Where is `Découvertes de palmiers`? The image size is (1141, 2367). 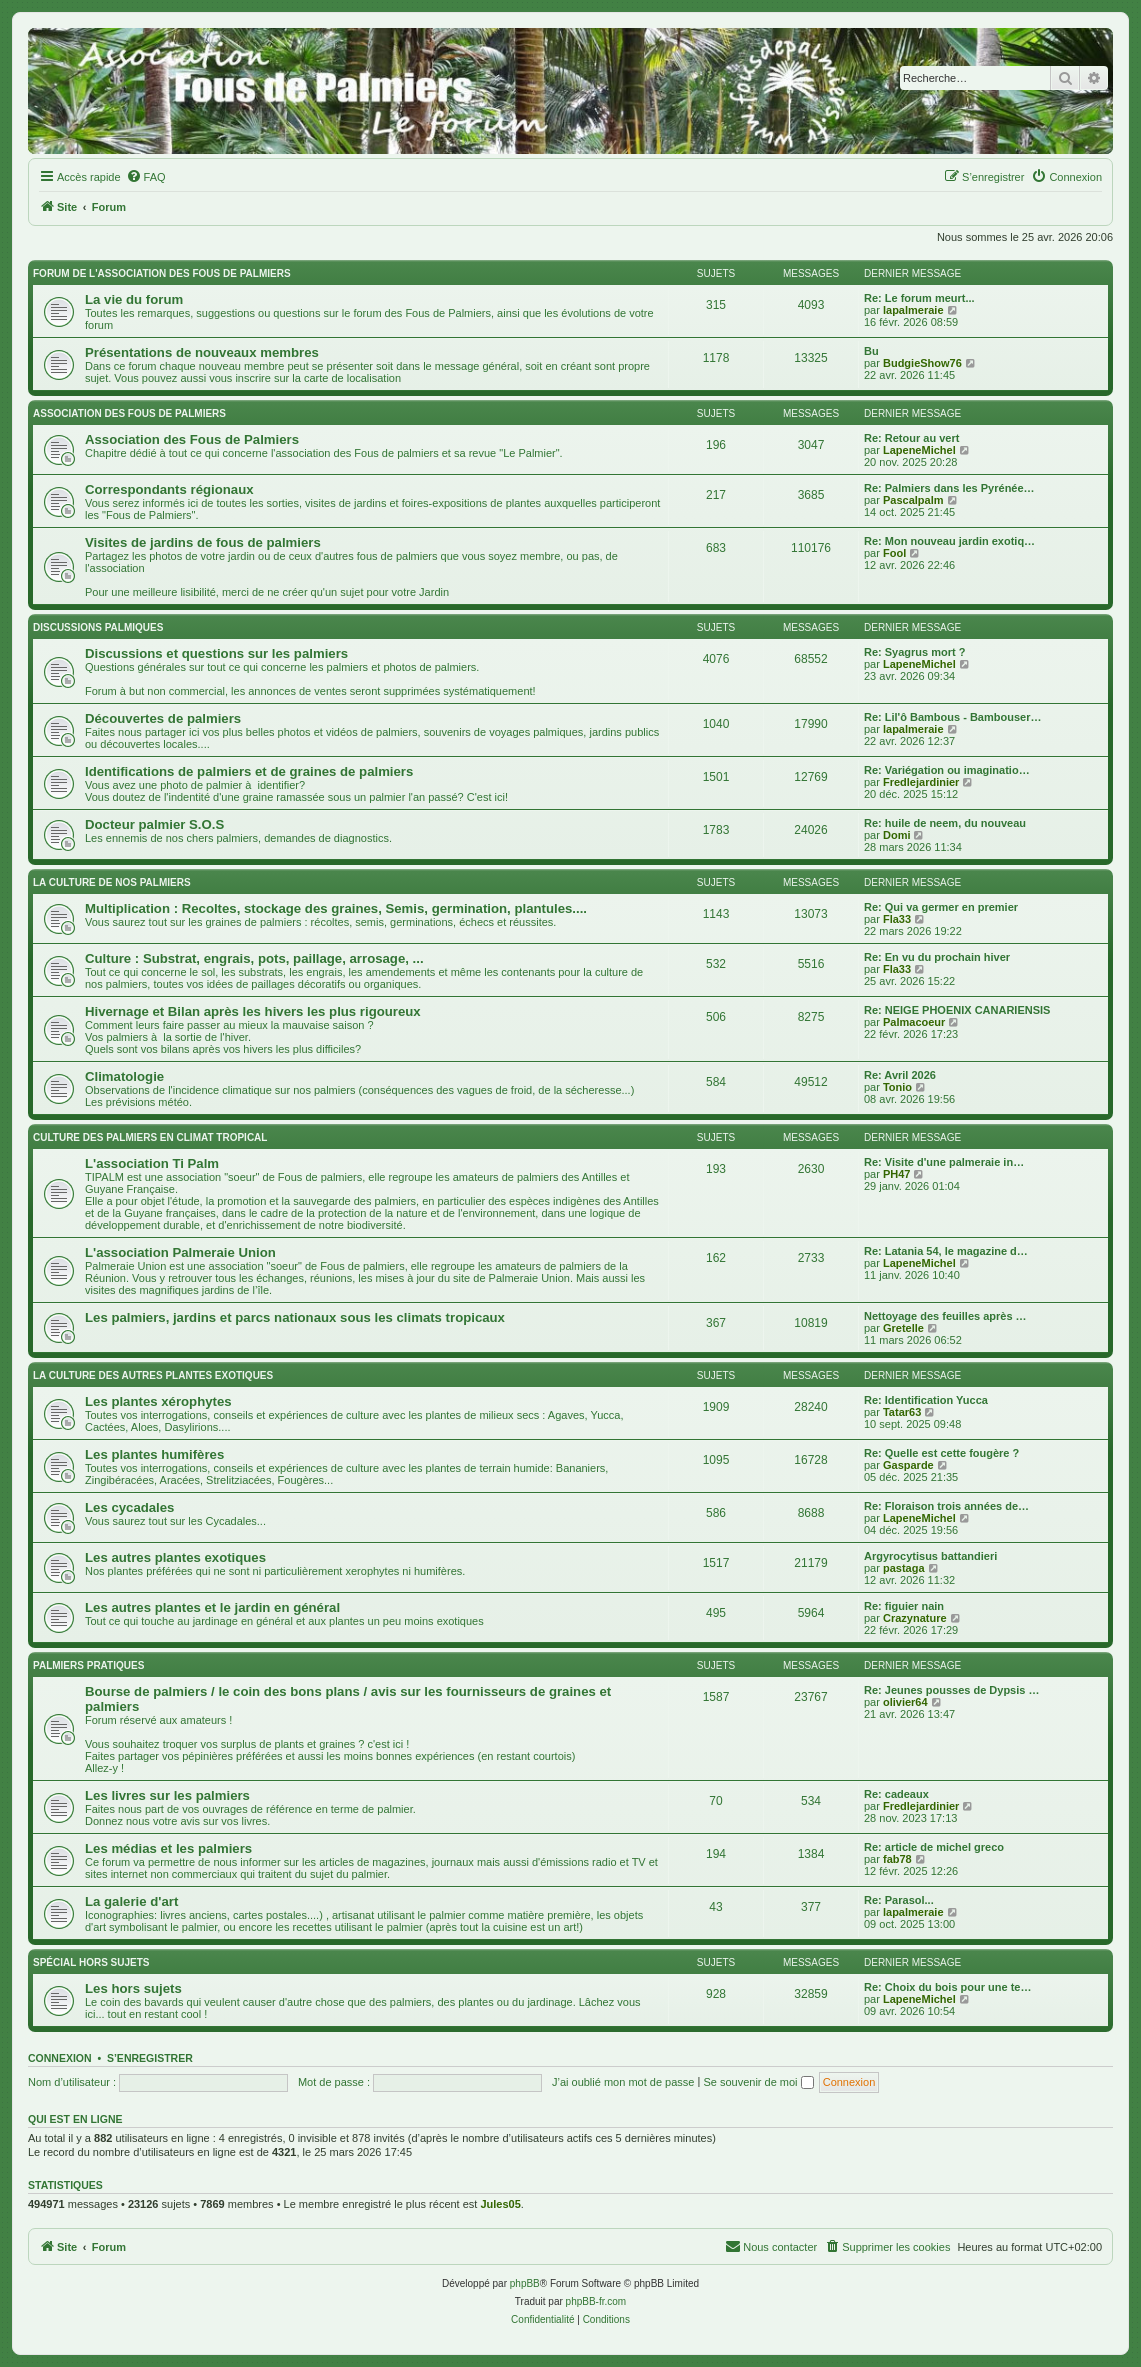
Découvertes de palmiers is located at coordinates (163, 718).